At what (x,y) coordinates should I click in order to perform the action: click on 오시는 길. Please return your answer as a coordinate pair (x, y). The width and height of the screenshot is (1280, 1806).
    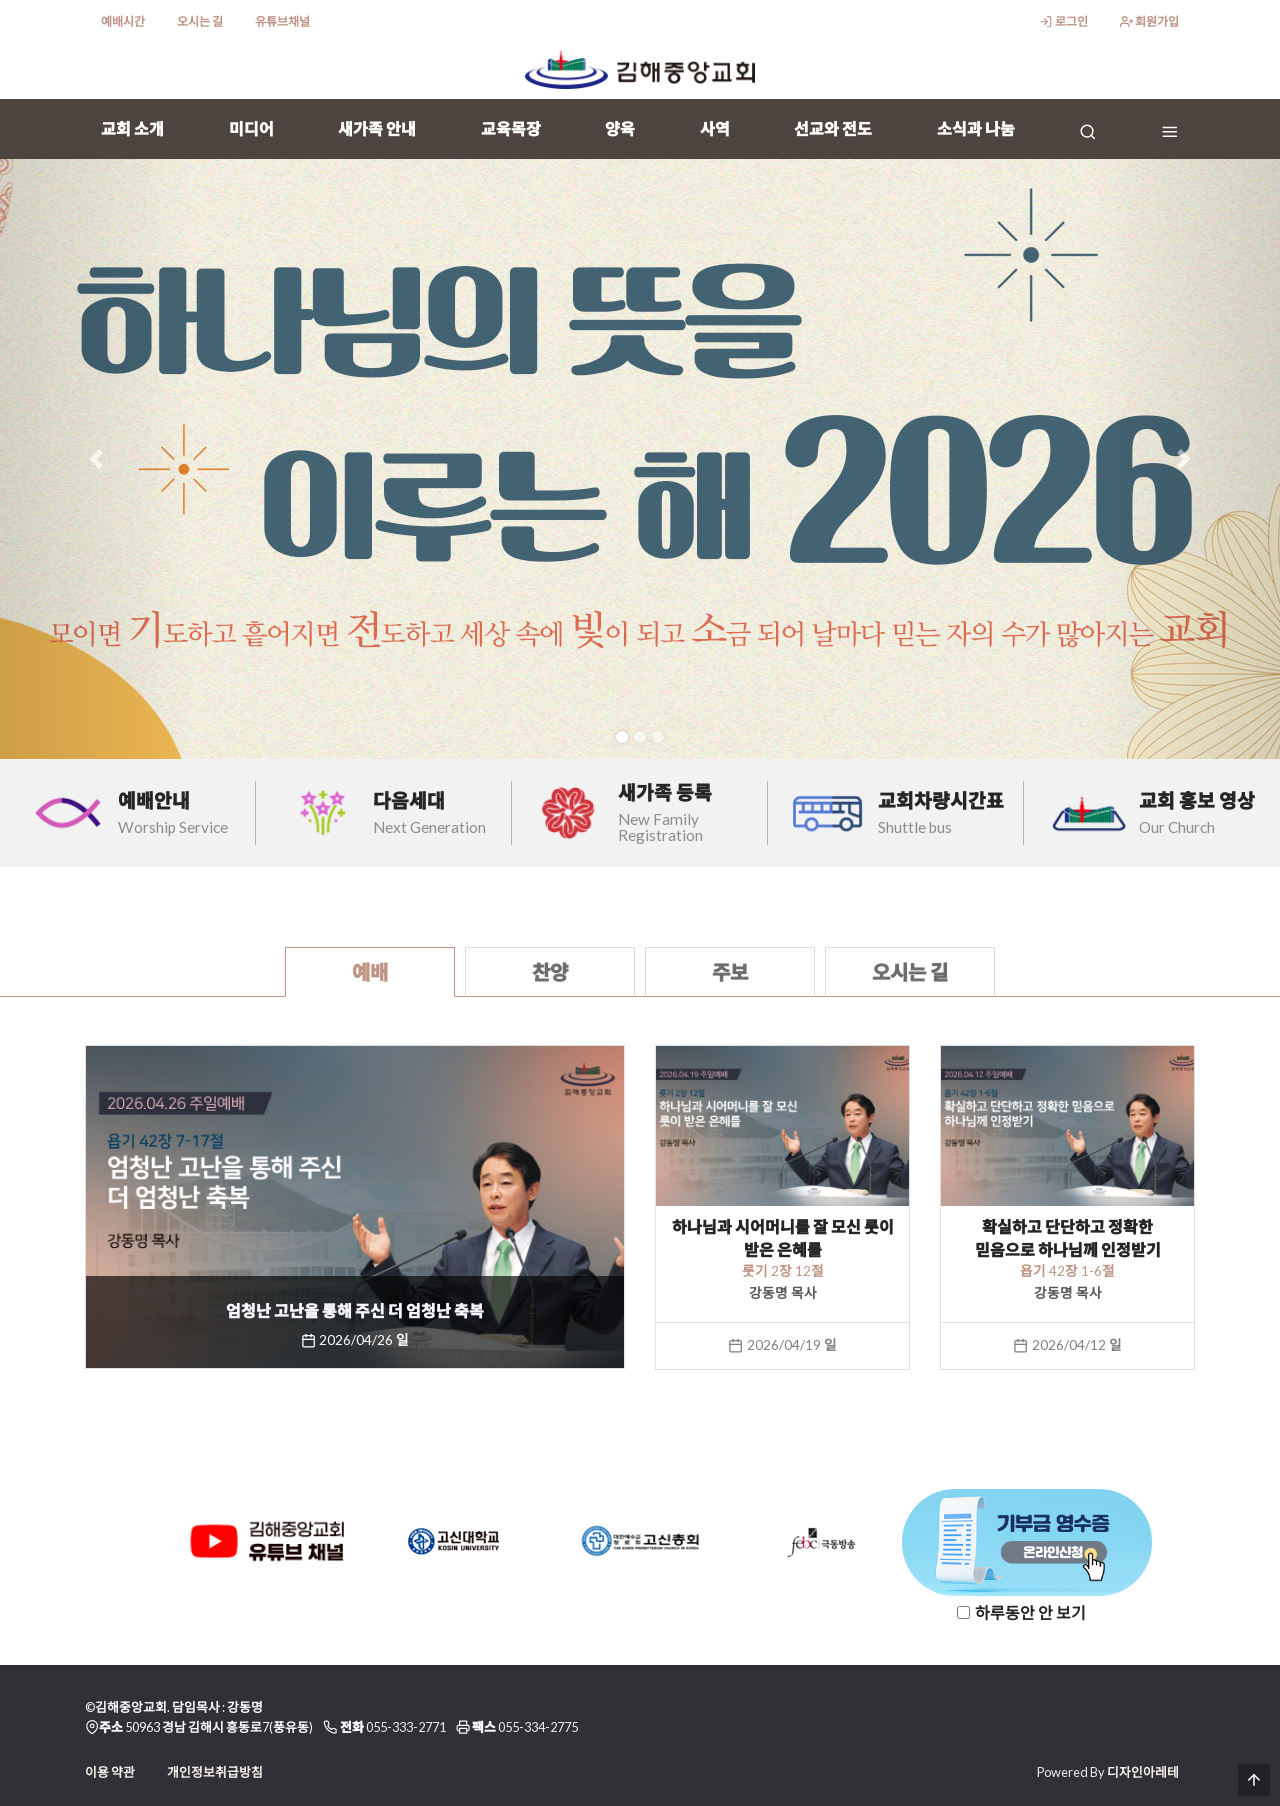
    Looking at the image, I should click on (200, 21).